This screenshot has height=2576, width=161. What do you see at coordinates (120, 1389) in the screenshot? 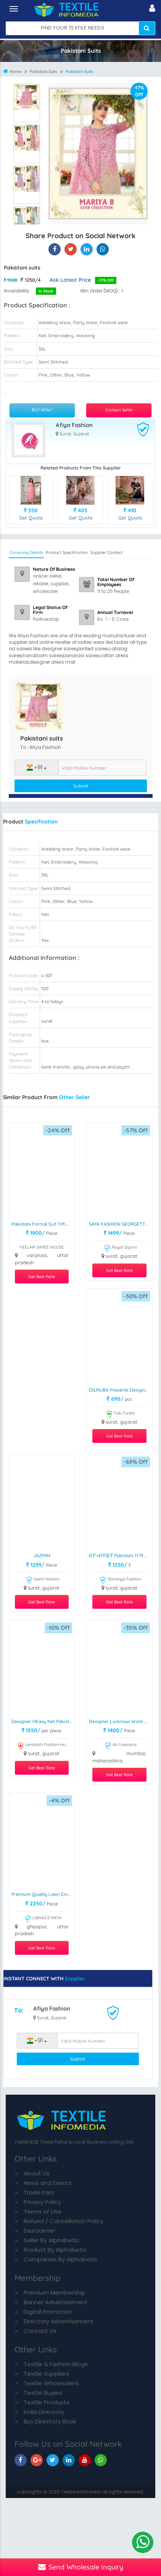
I see `DILRUBA presents Designer Print handwork pakistani suit` at bounding box center [120, 1389].